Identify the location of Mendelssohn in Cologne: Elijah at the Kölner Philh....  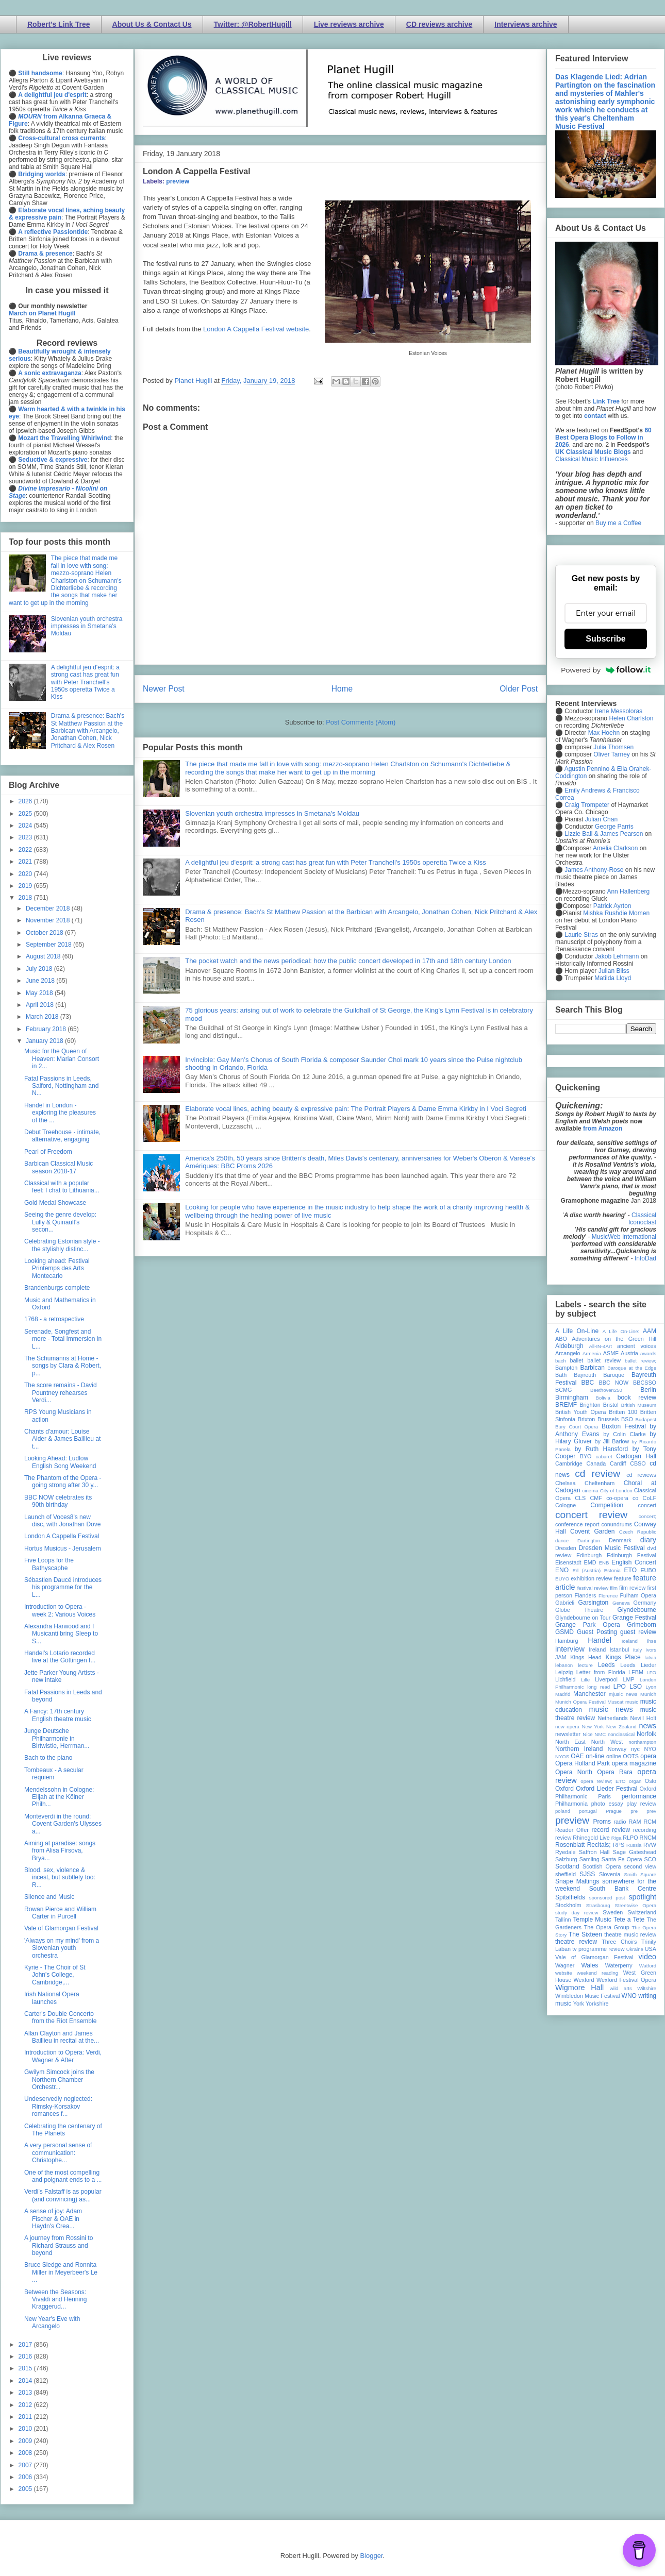
(59, 1797).